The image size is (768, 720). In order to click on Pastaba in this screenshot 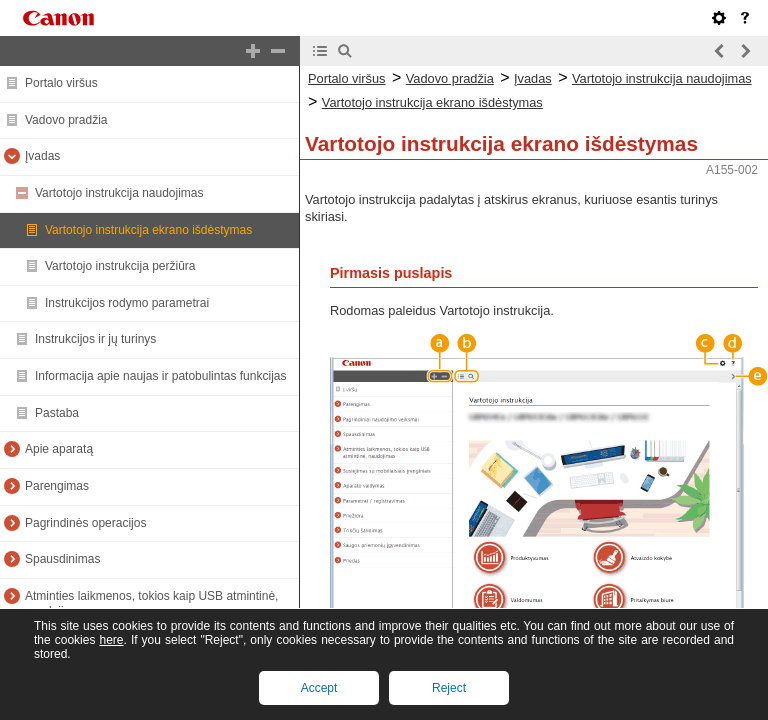, I will do `click(57, 413)`.